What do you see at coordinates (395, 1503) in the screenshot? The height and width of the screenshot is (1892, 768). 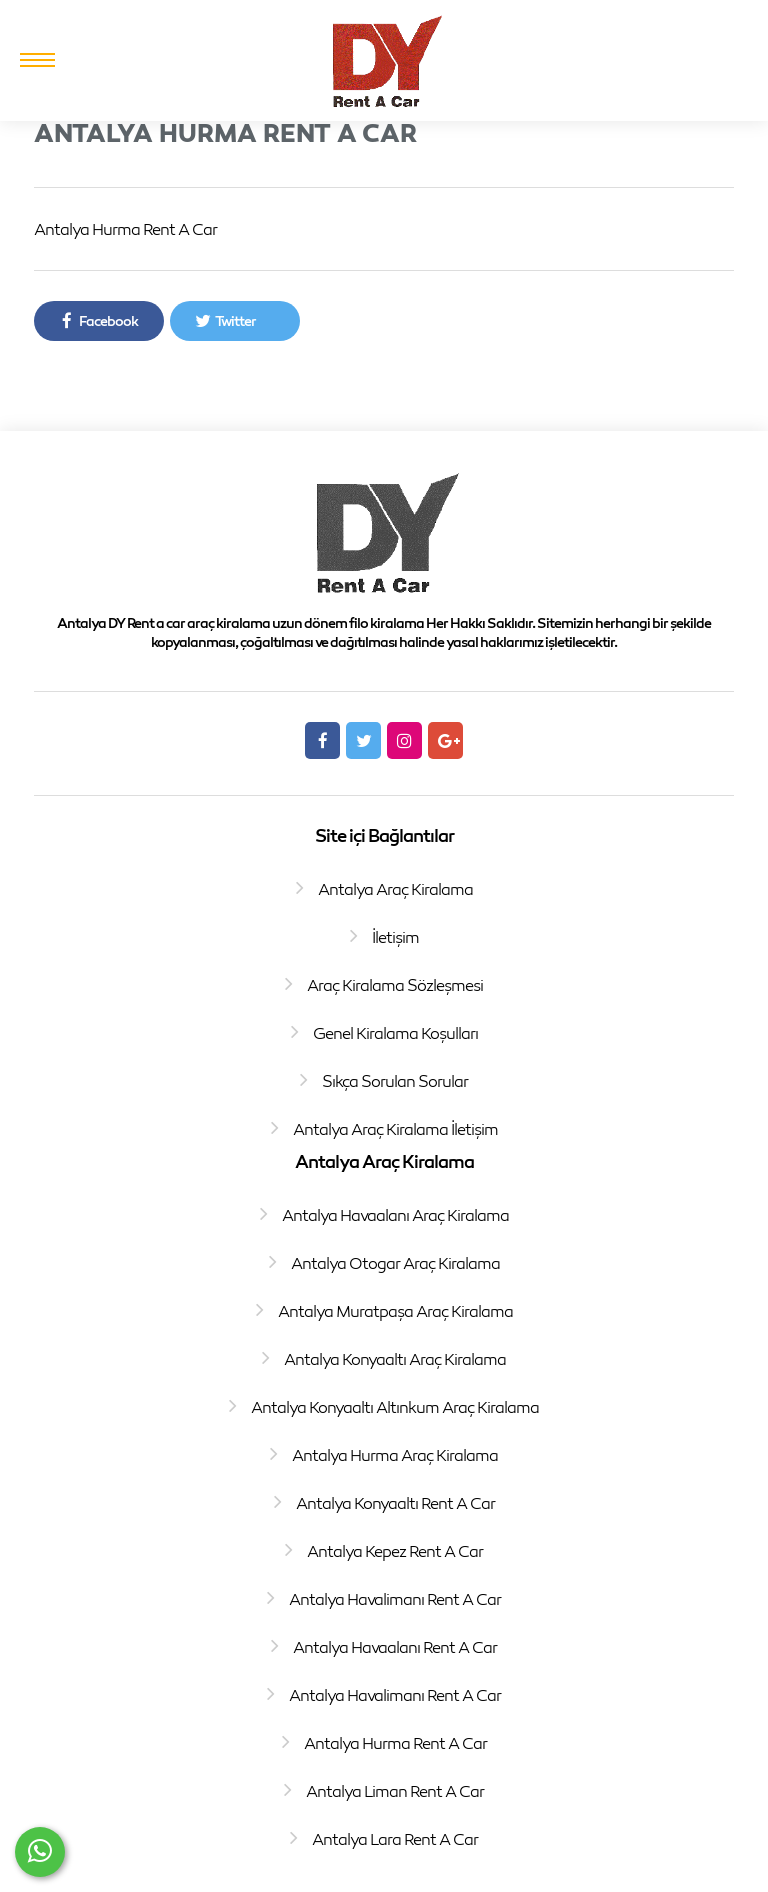 I see `Antalya Konyaaltı Rent A Car` at bounding box center [395, 1503].